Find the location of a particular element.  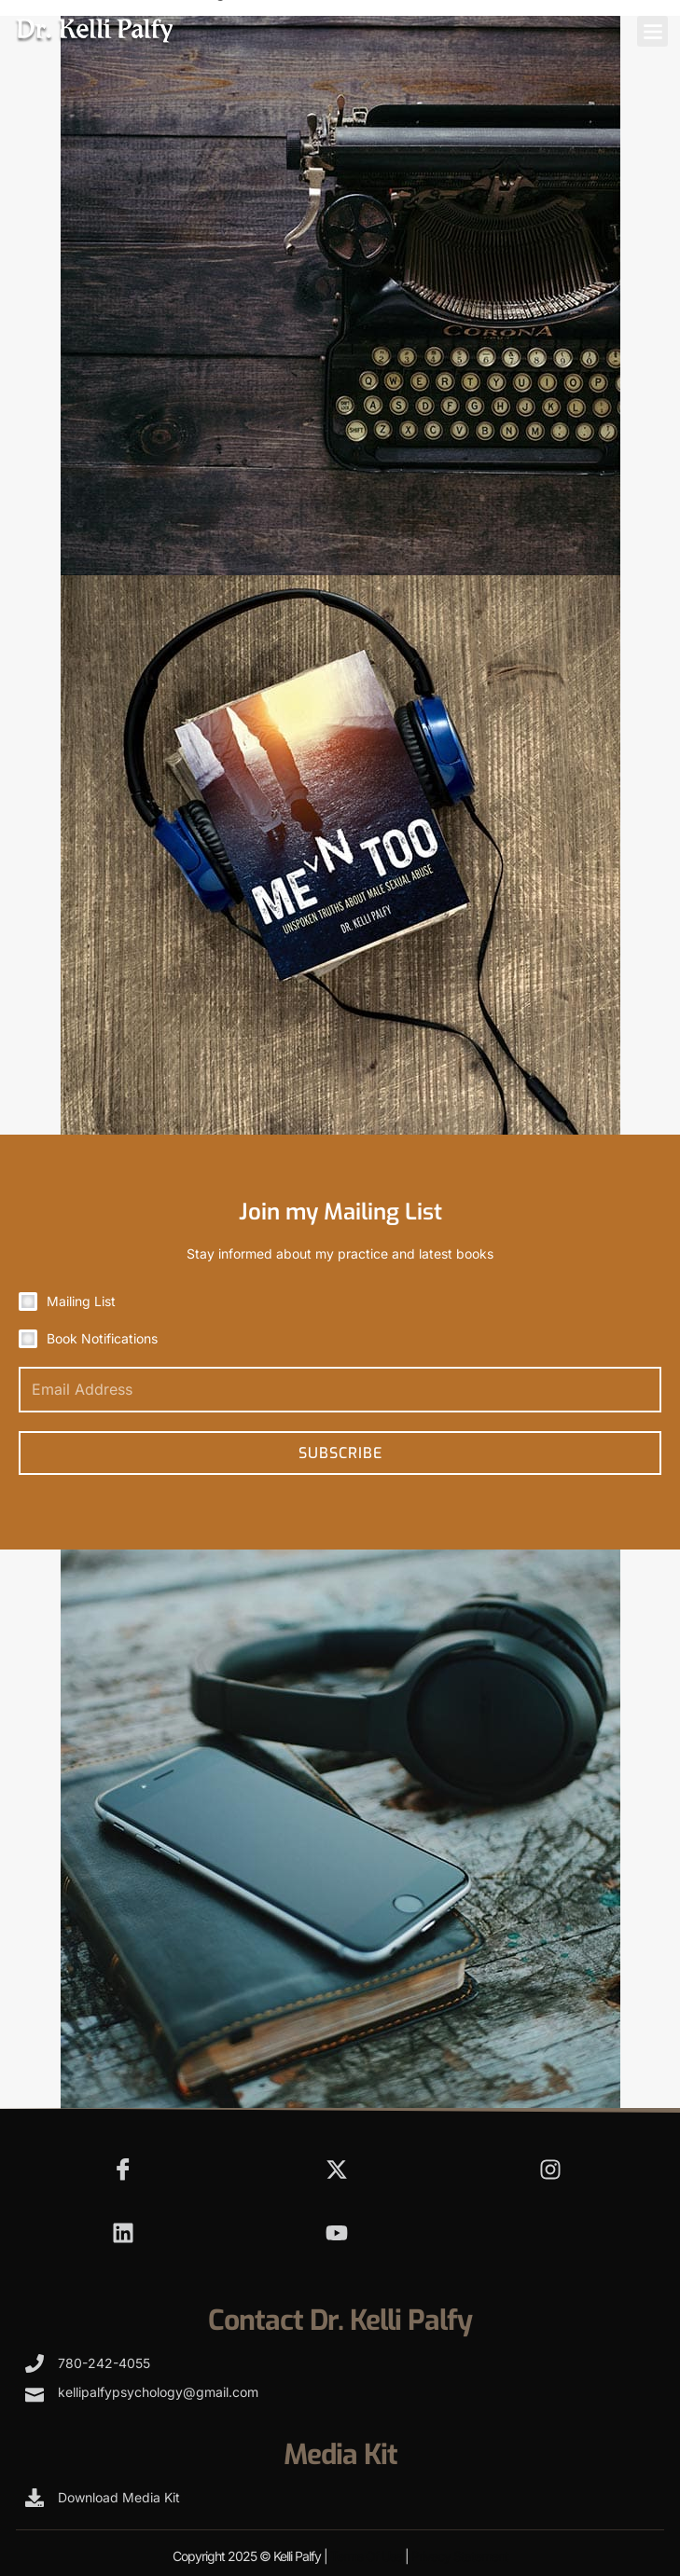

Privacy Statement is located at coordinates (459, 2556).